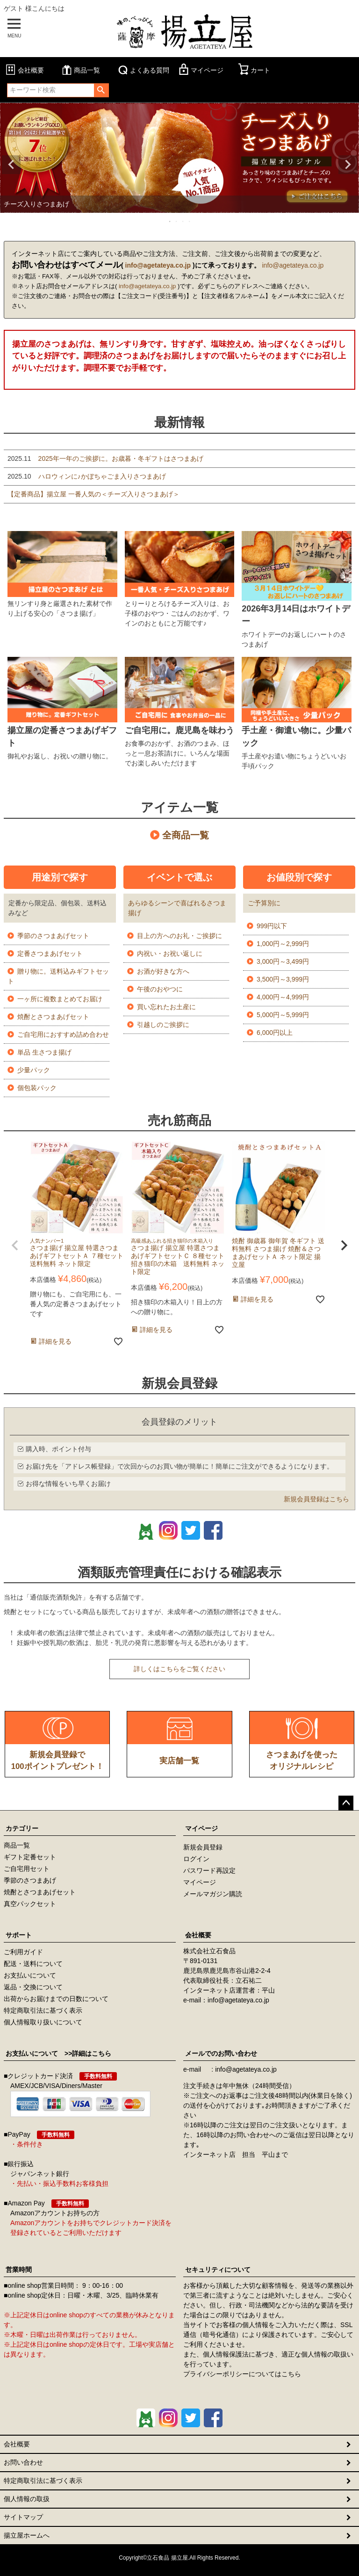 This screenshot has width=359, height=2576. I want to click on セキュリティについて, so click(218, 2269).